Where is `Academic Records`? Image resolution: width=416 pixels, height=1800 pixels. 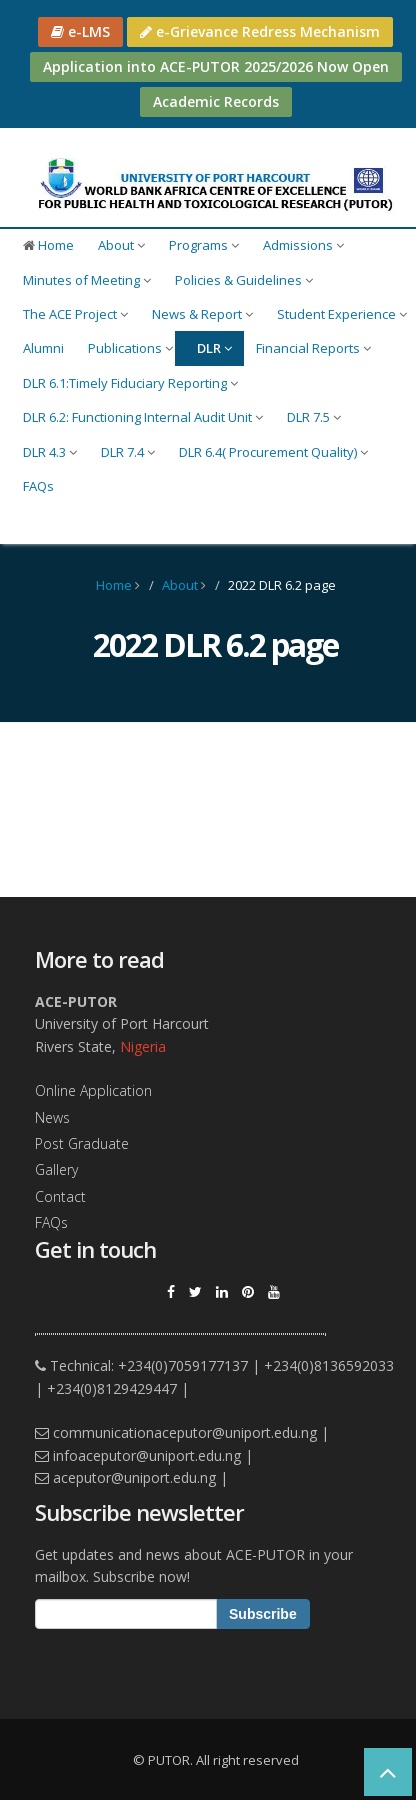
Academic Records is located at coordinates (216, 101).